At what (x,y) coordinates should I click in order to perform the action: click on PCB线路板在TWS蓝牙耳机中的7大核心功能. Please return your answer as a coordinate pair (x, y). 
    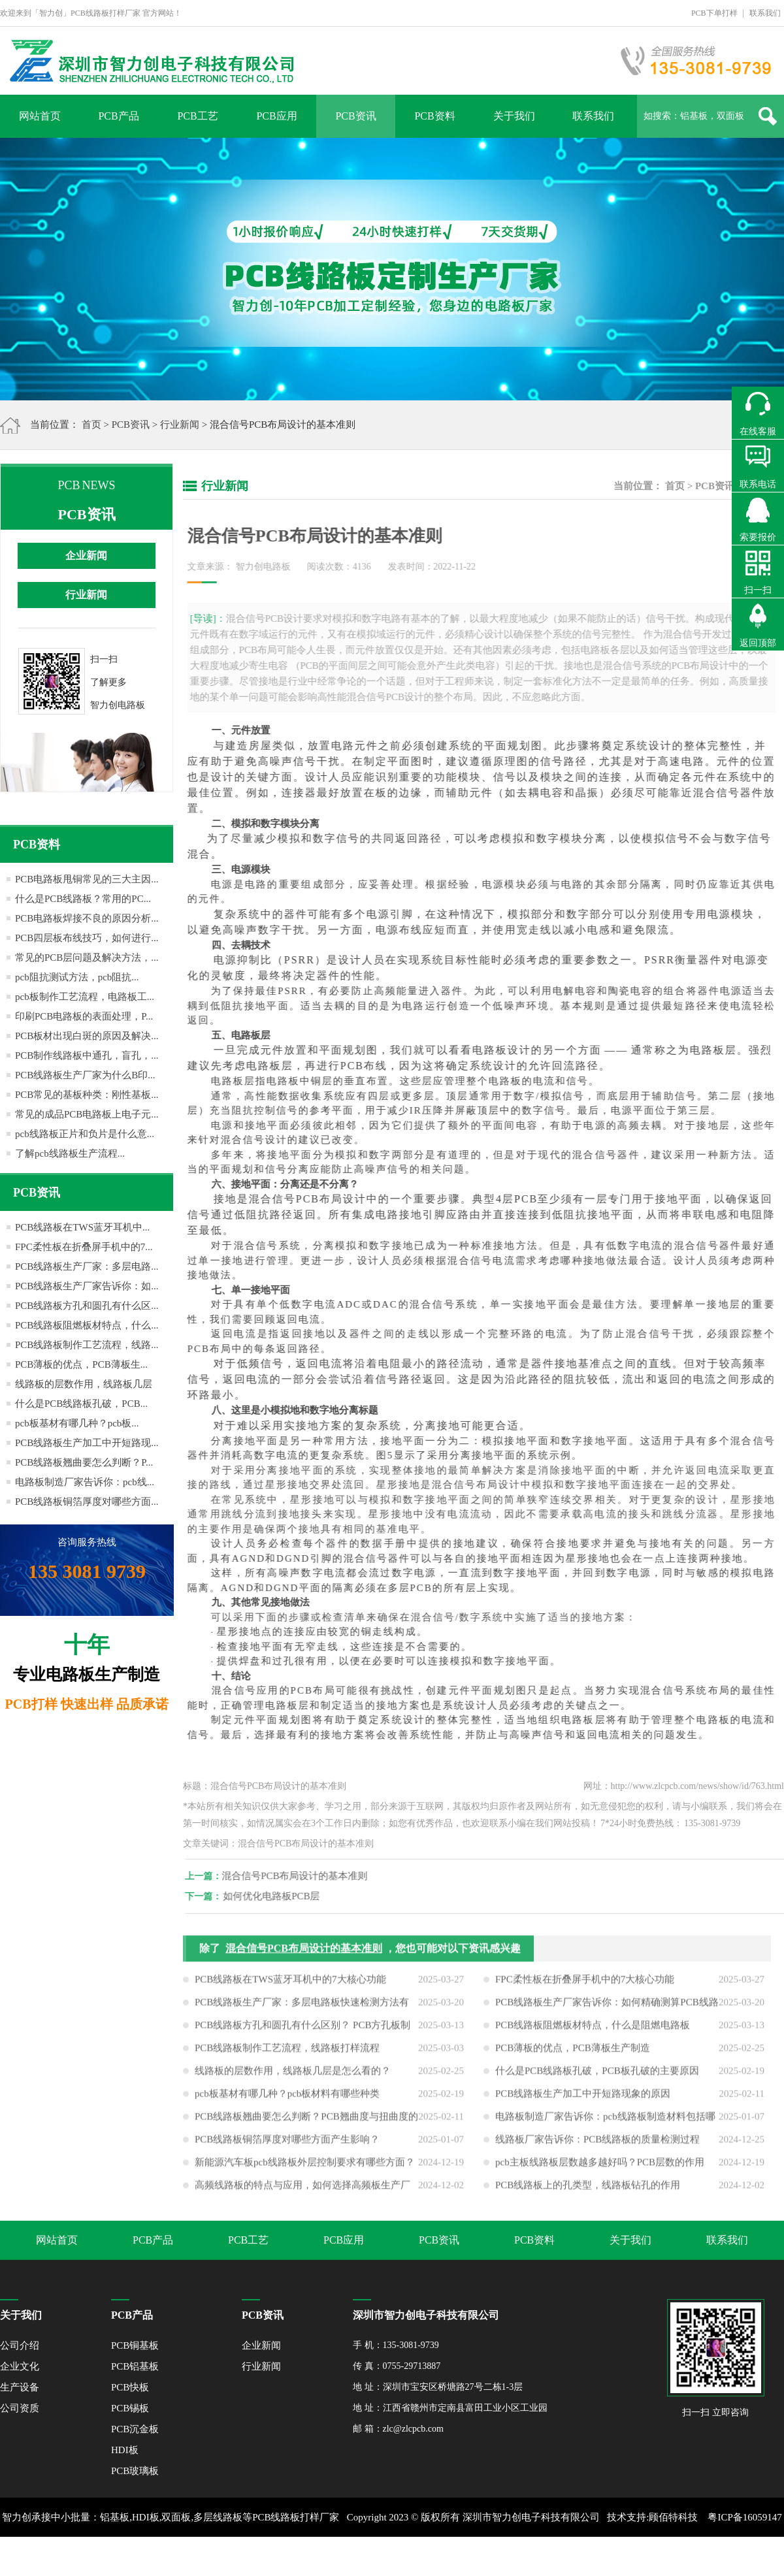
    Looking at the image, I should click on (290, 1986).